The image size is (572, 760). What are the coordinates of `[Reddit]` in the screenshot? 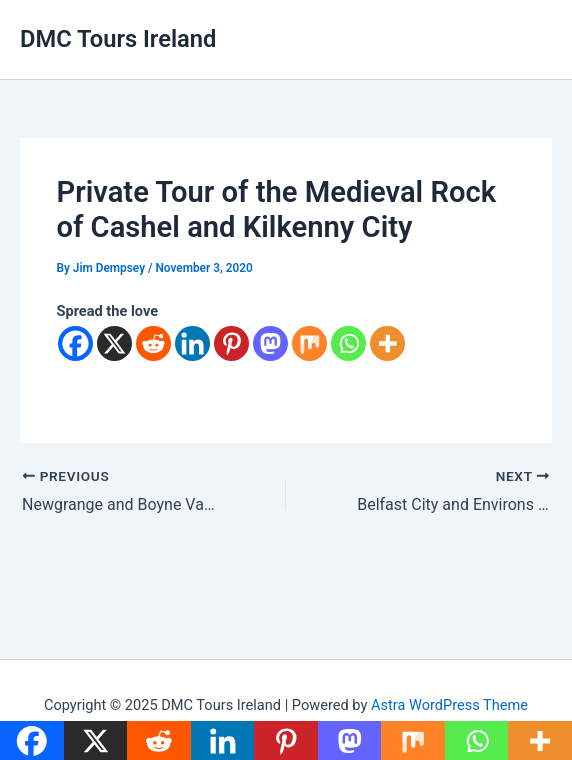 It's located at (153, 343).